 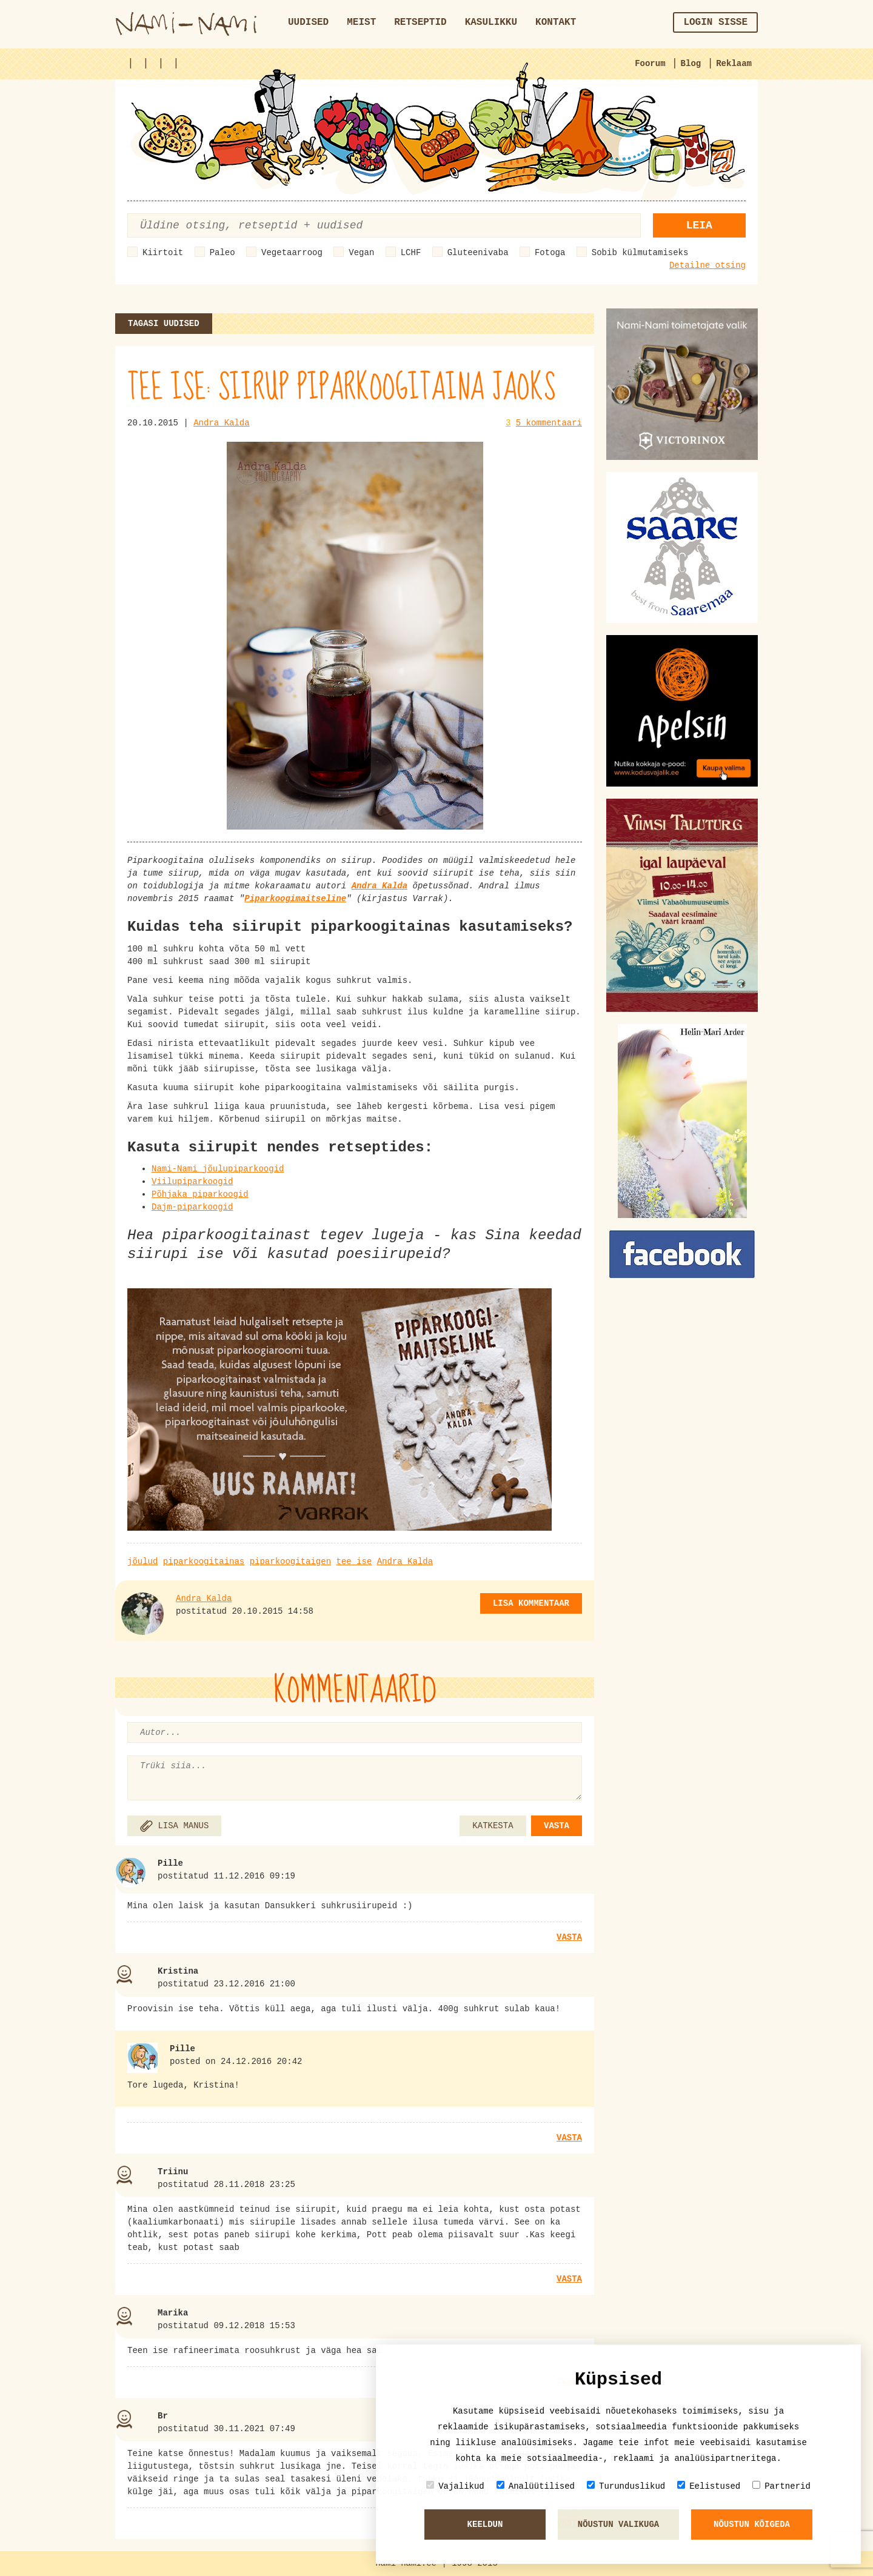 I want to click on Uudised, so click(x=308, y=22).